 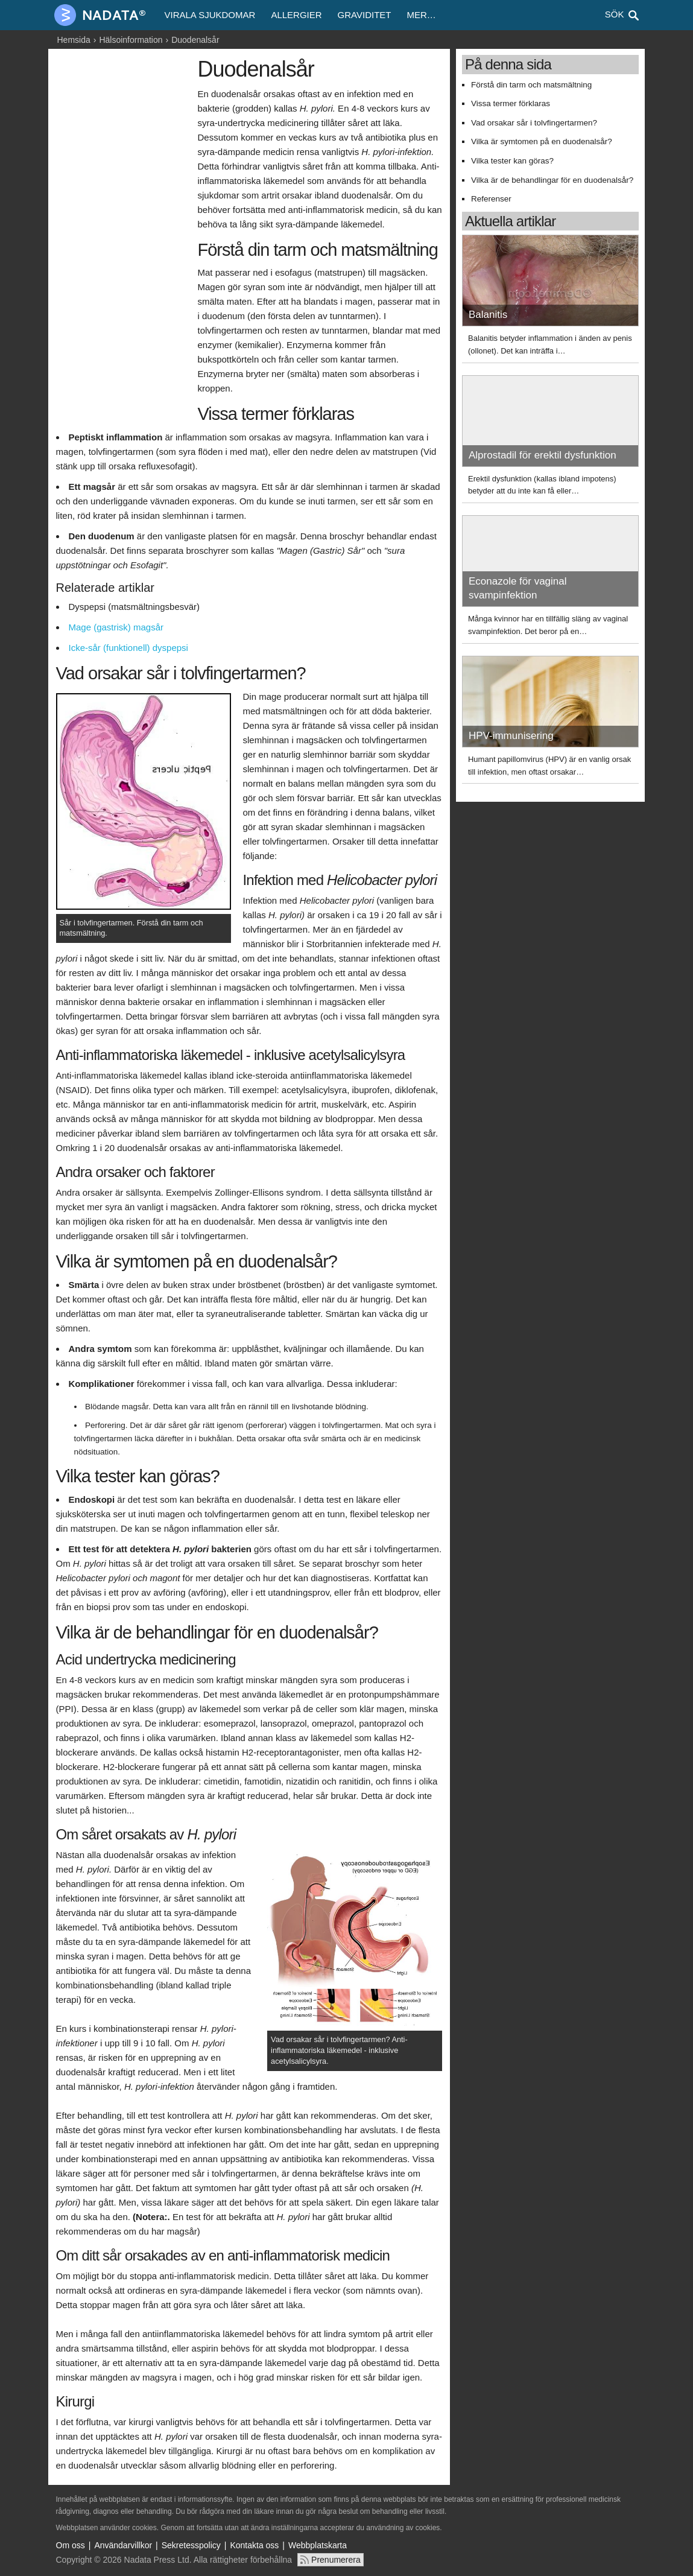 I want to click on Alprostadil för erektil dysfunktion, so click(x=542, y=455).